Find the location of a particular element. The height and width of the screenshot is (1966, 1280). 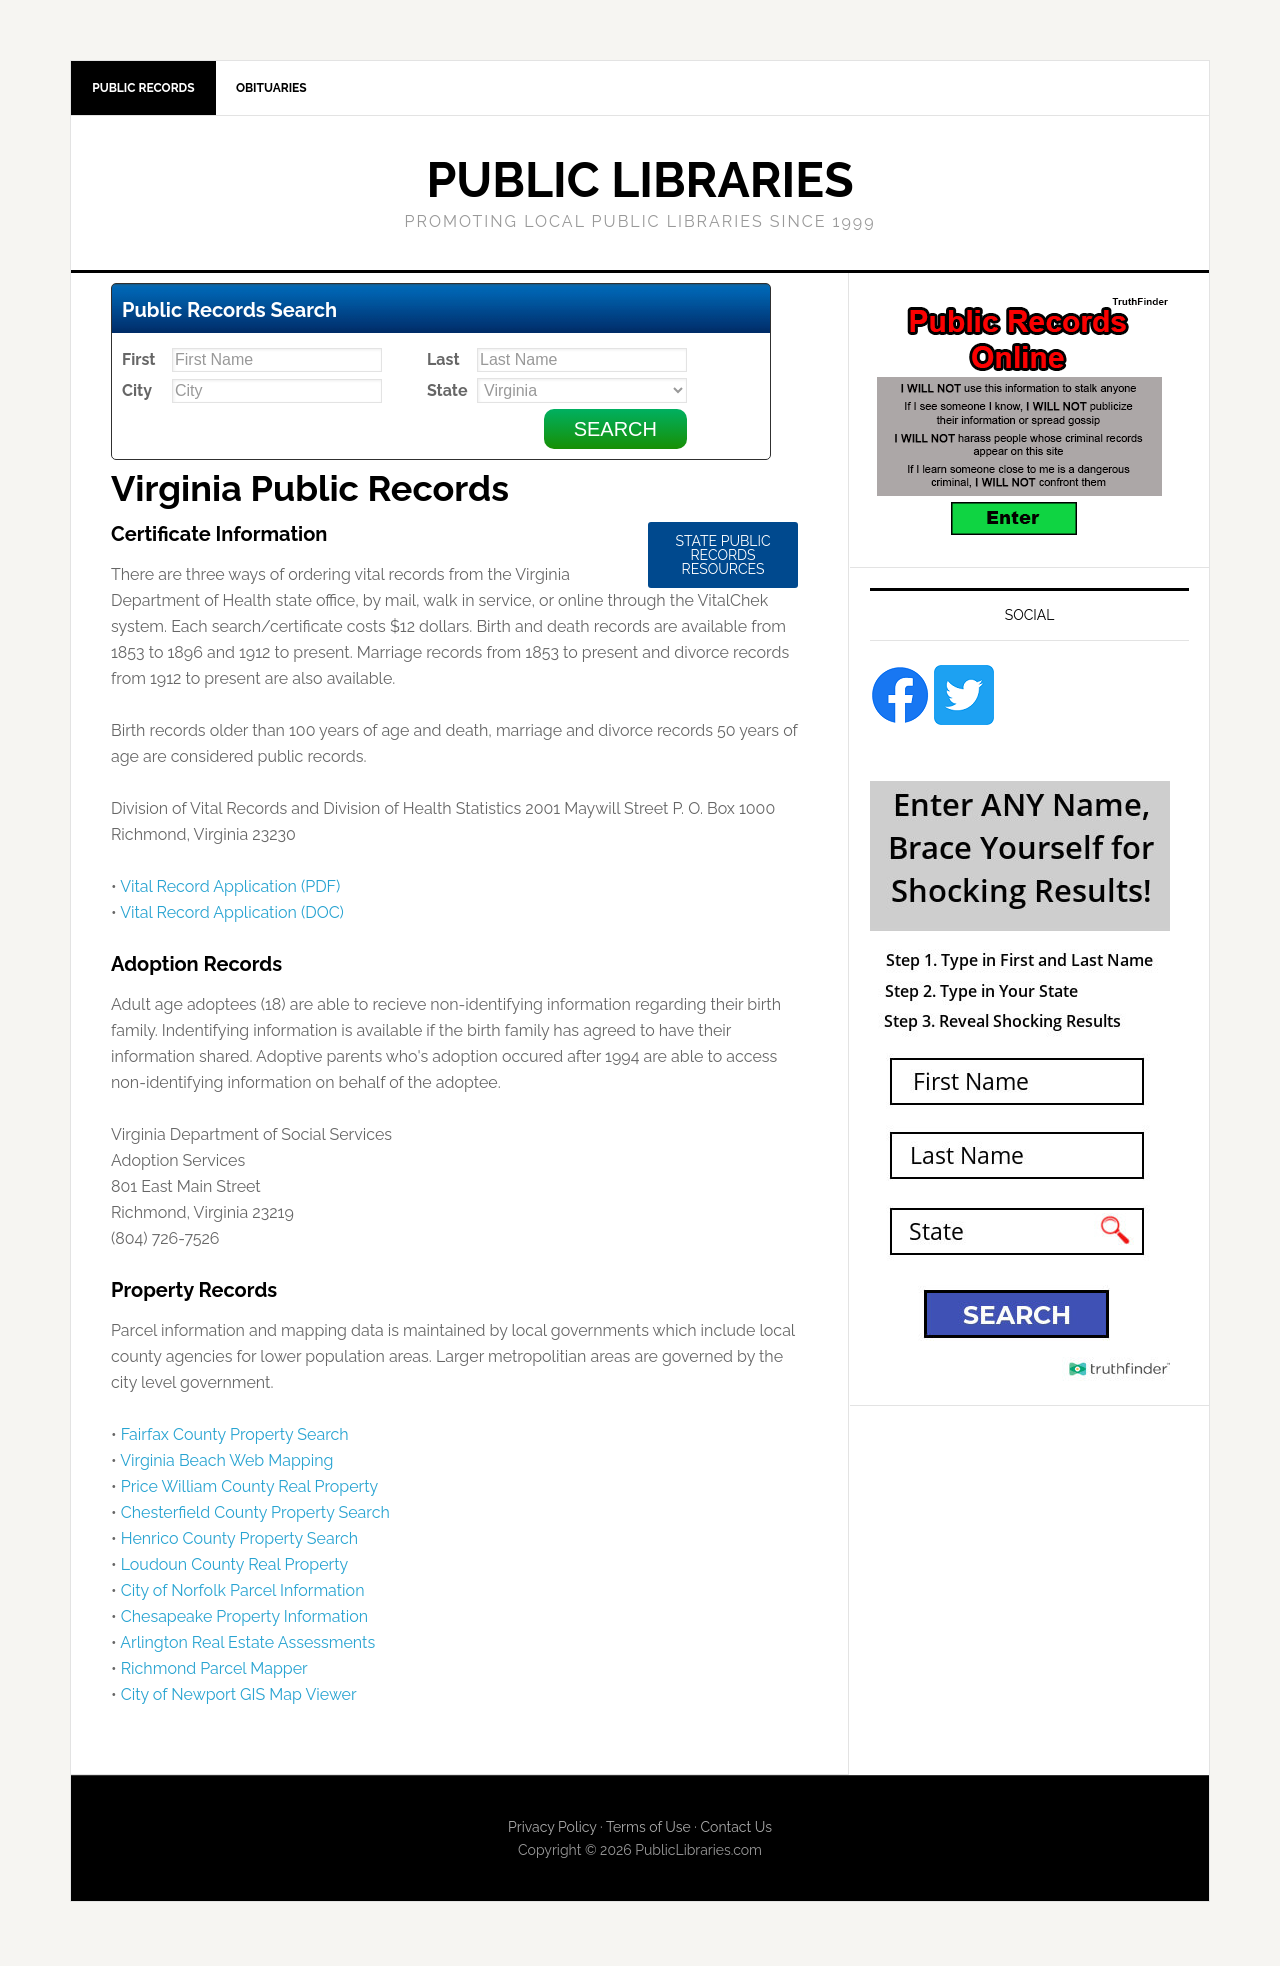

State Public Records Resources is located at coordinates (722, 559).